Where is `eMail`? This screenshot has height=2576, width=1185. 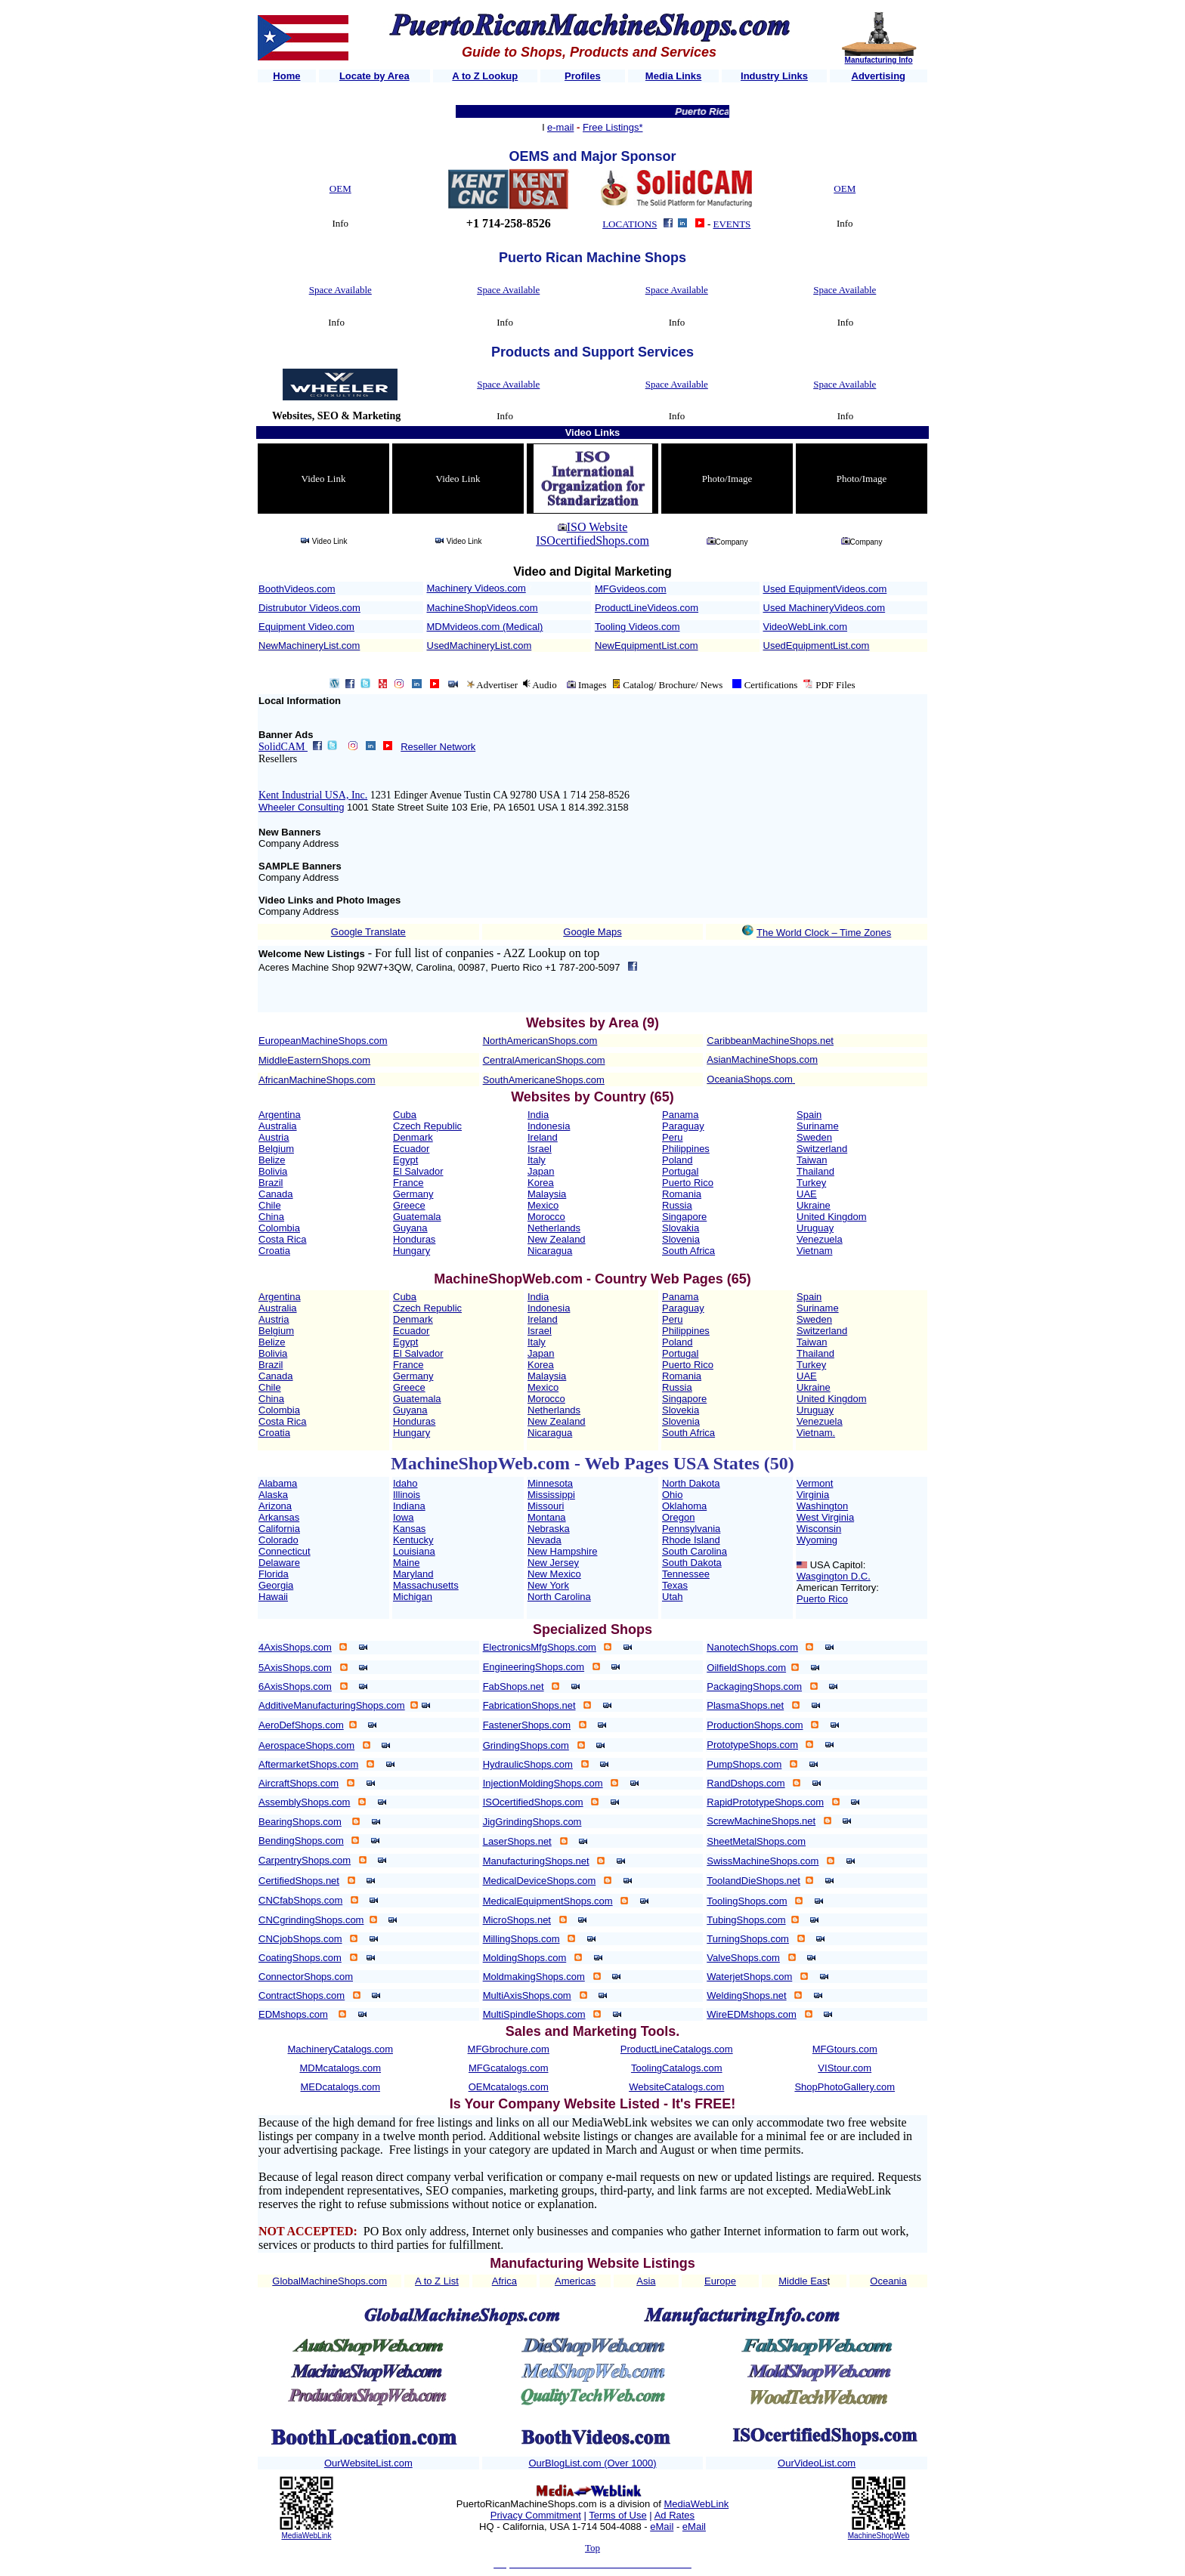
eMail is located at coordinates (661, 2526).